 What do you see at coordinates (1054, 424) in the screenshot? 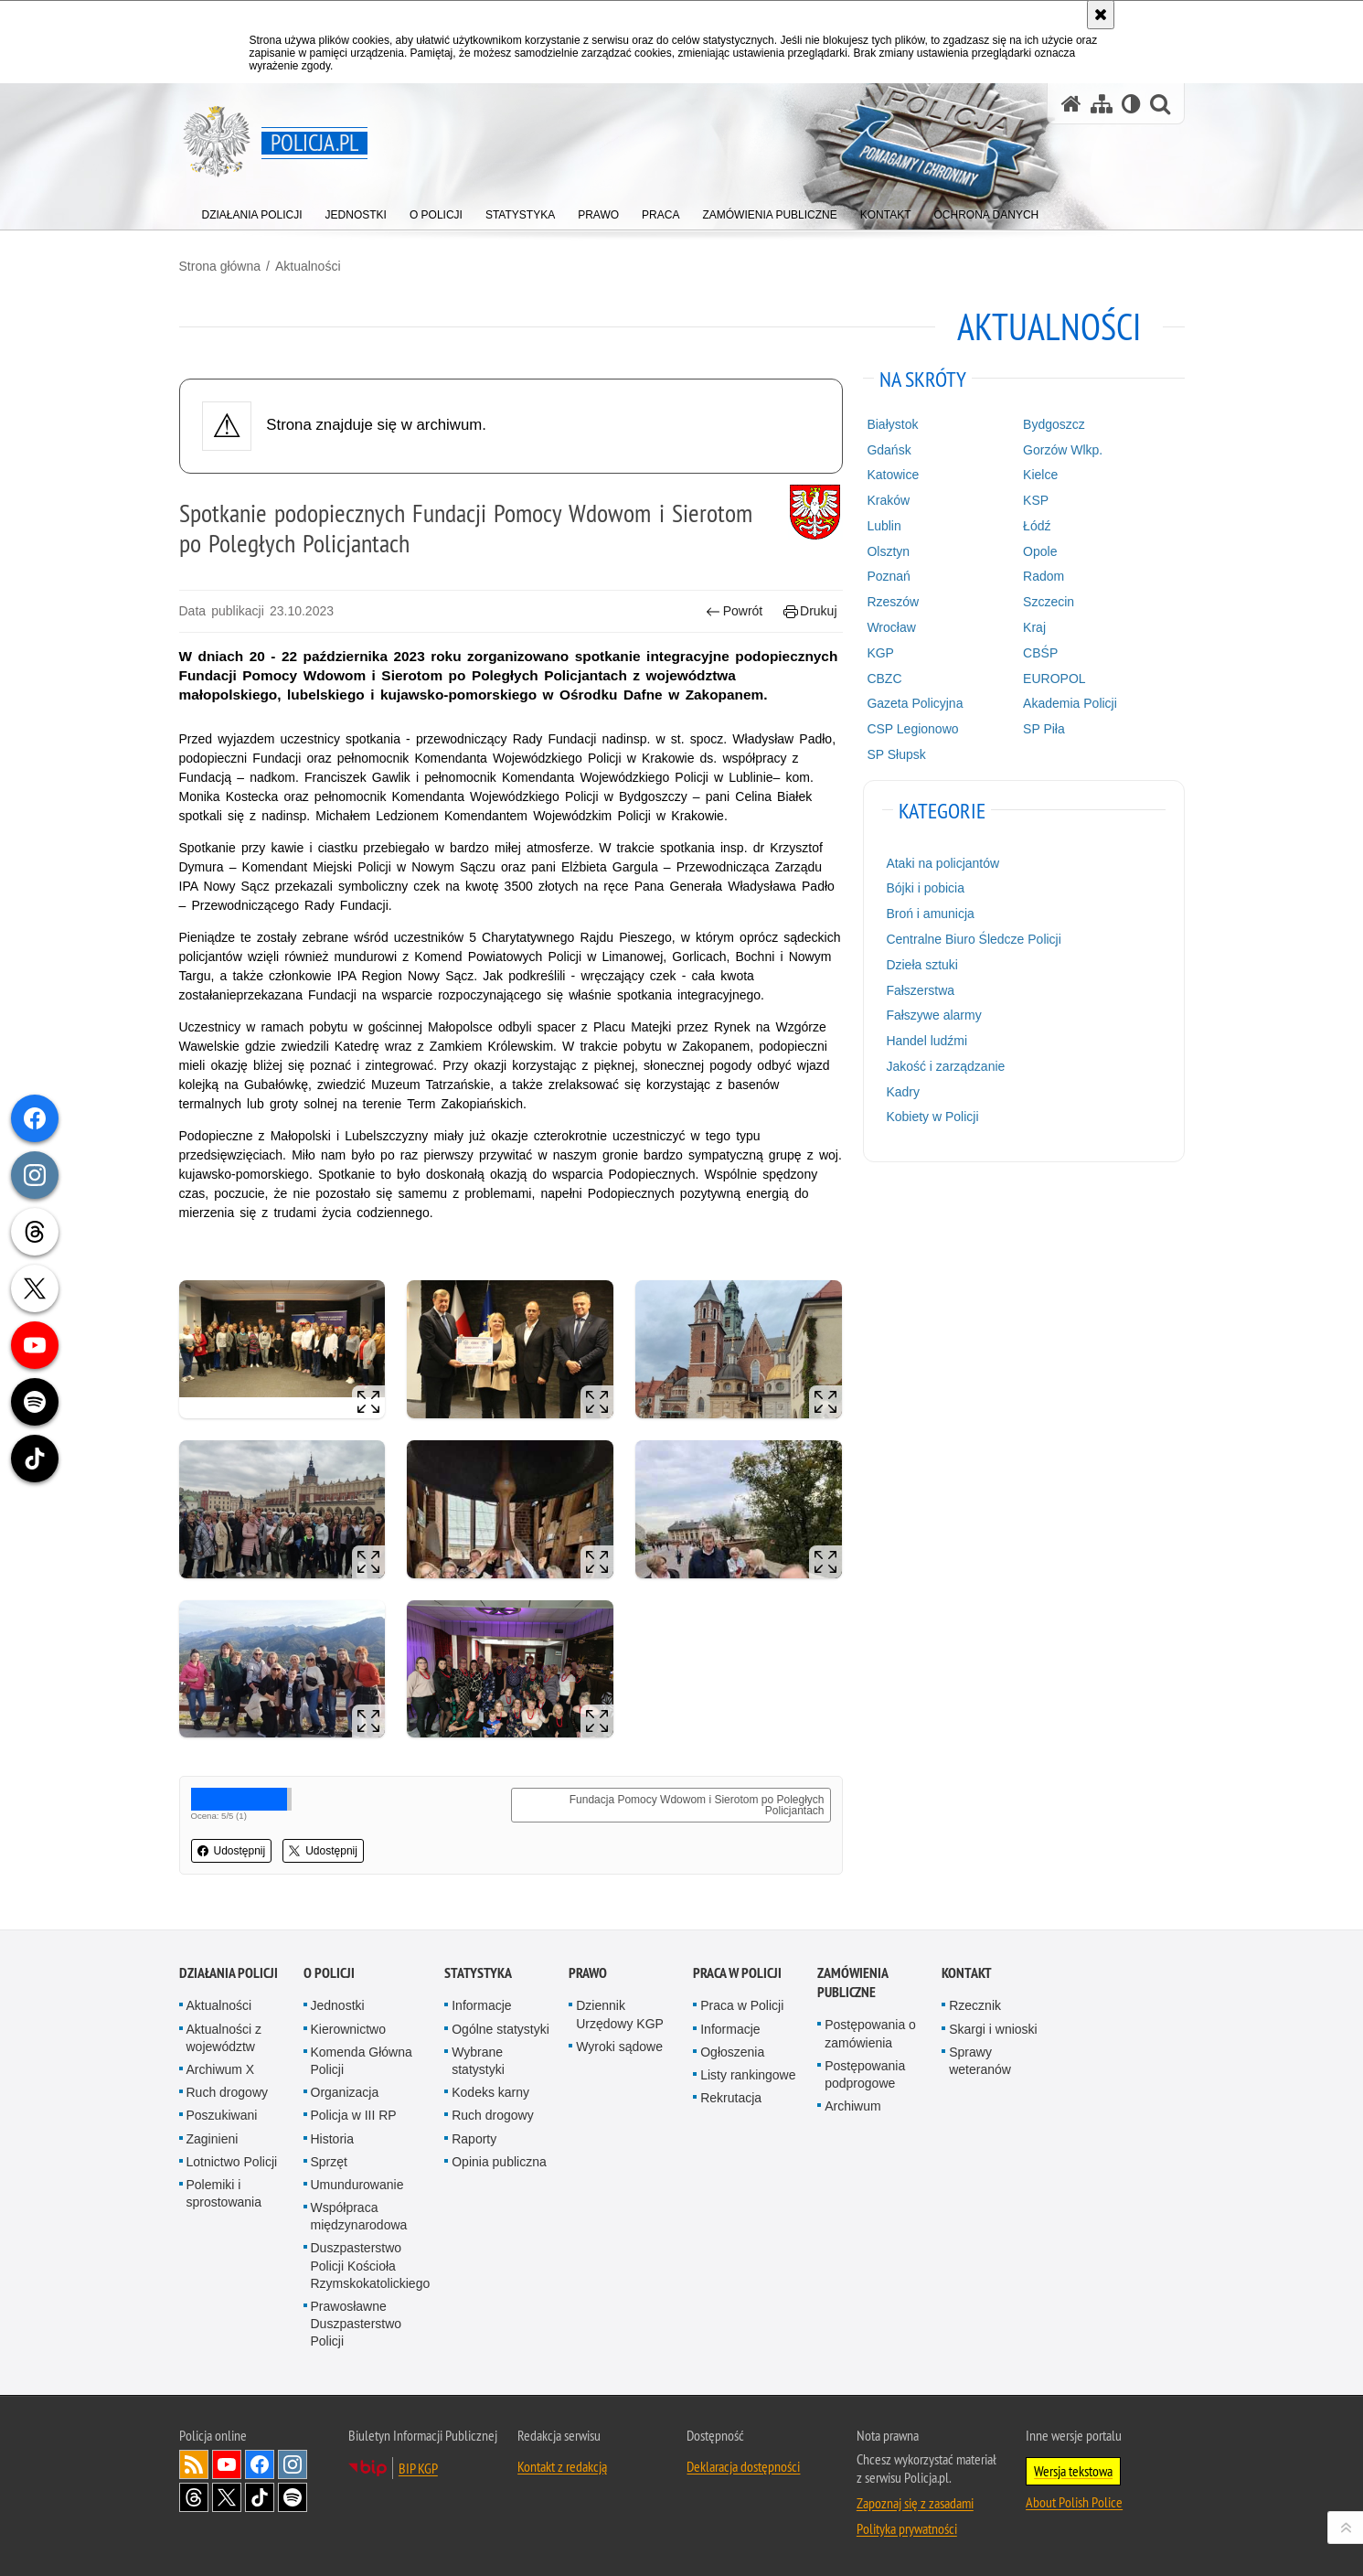
I see `Bydgoszcz` at bounding box center [1054, 424].